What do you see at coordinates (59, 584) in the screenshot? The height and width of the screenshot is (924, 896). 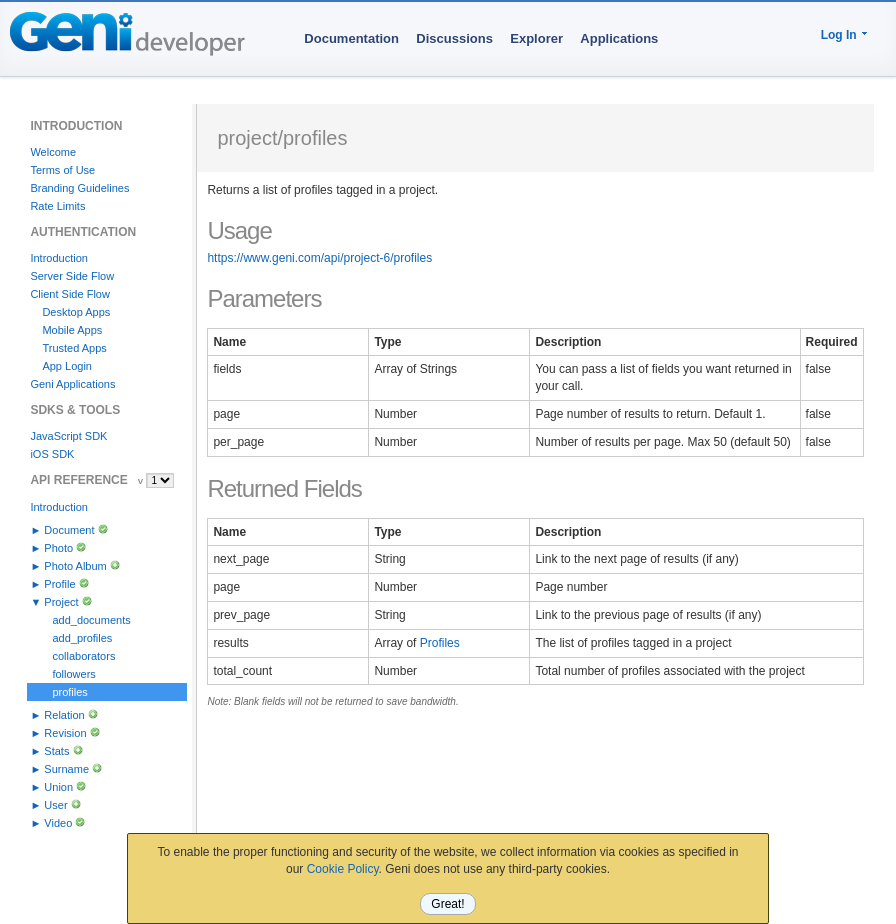 I see `Profile` at bounding box center [59, 584].